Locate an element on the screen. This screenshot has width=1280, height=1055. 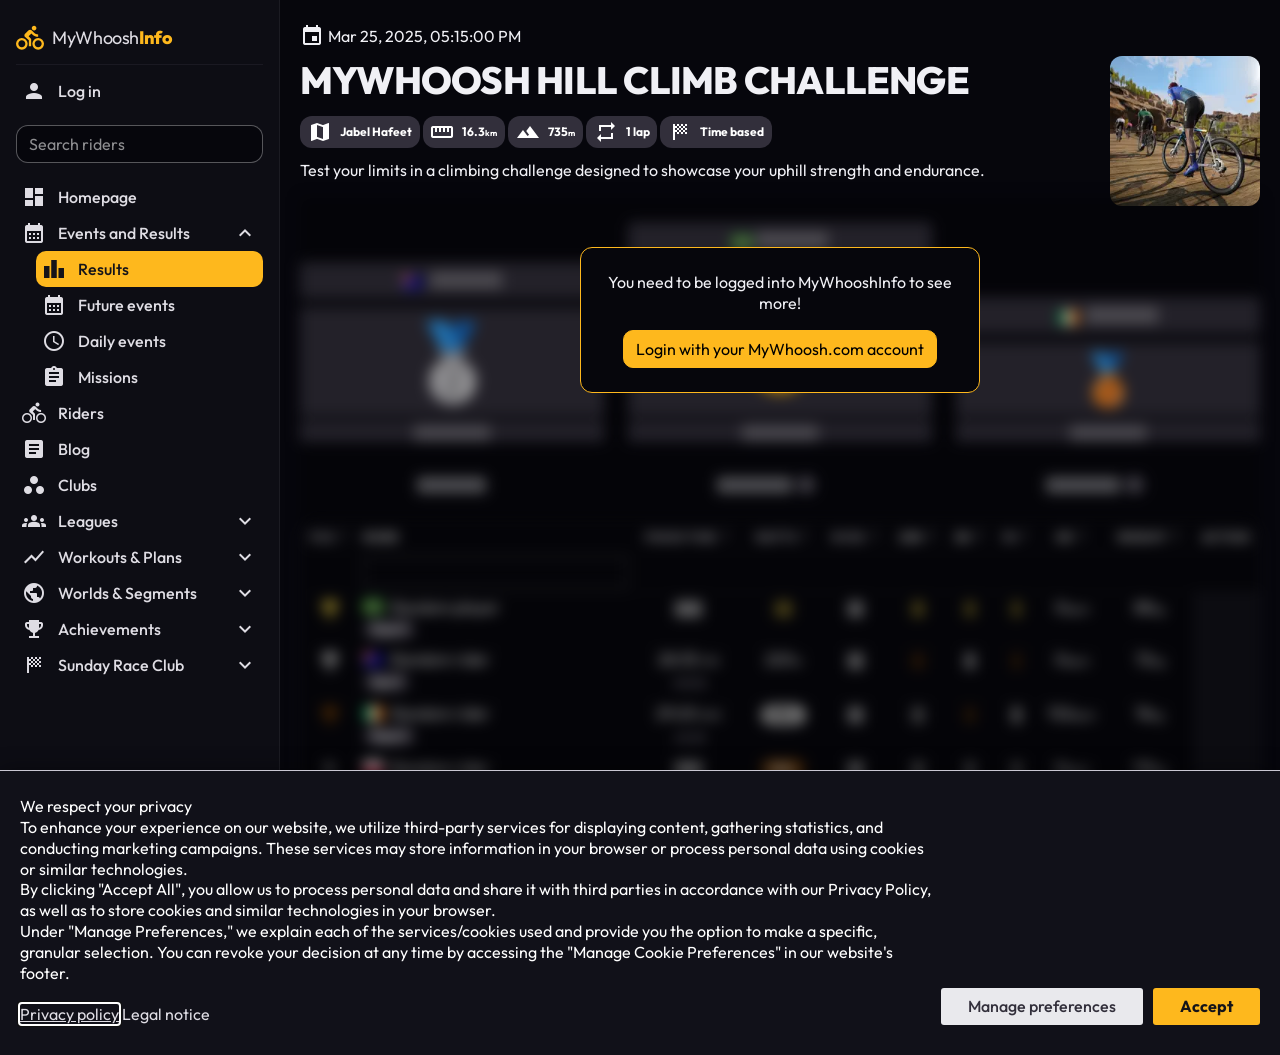
Accept is located at coordinates (1206, 1006).